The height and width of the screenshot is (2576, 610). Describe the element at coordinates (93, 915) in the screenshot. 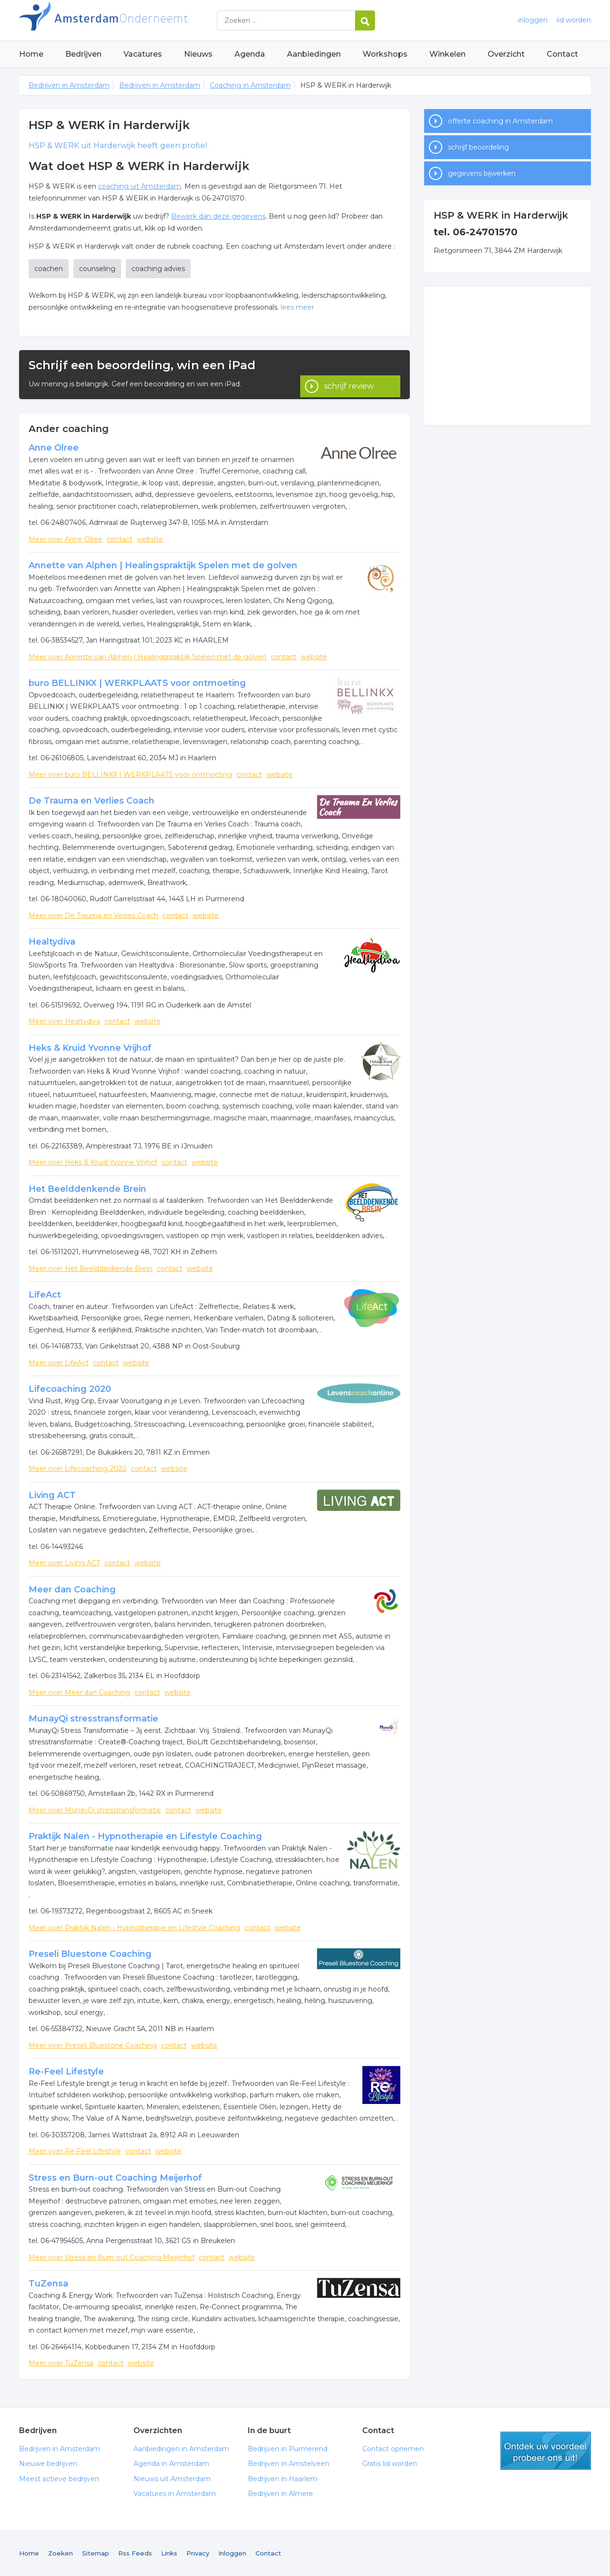

I see `Meer over De Trauma en Verlies Coach` at that location.